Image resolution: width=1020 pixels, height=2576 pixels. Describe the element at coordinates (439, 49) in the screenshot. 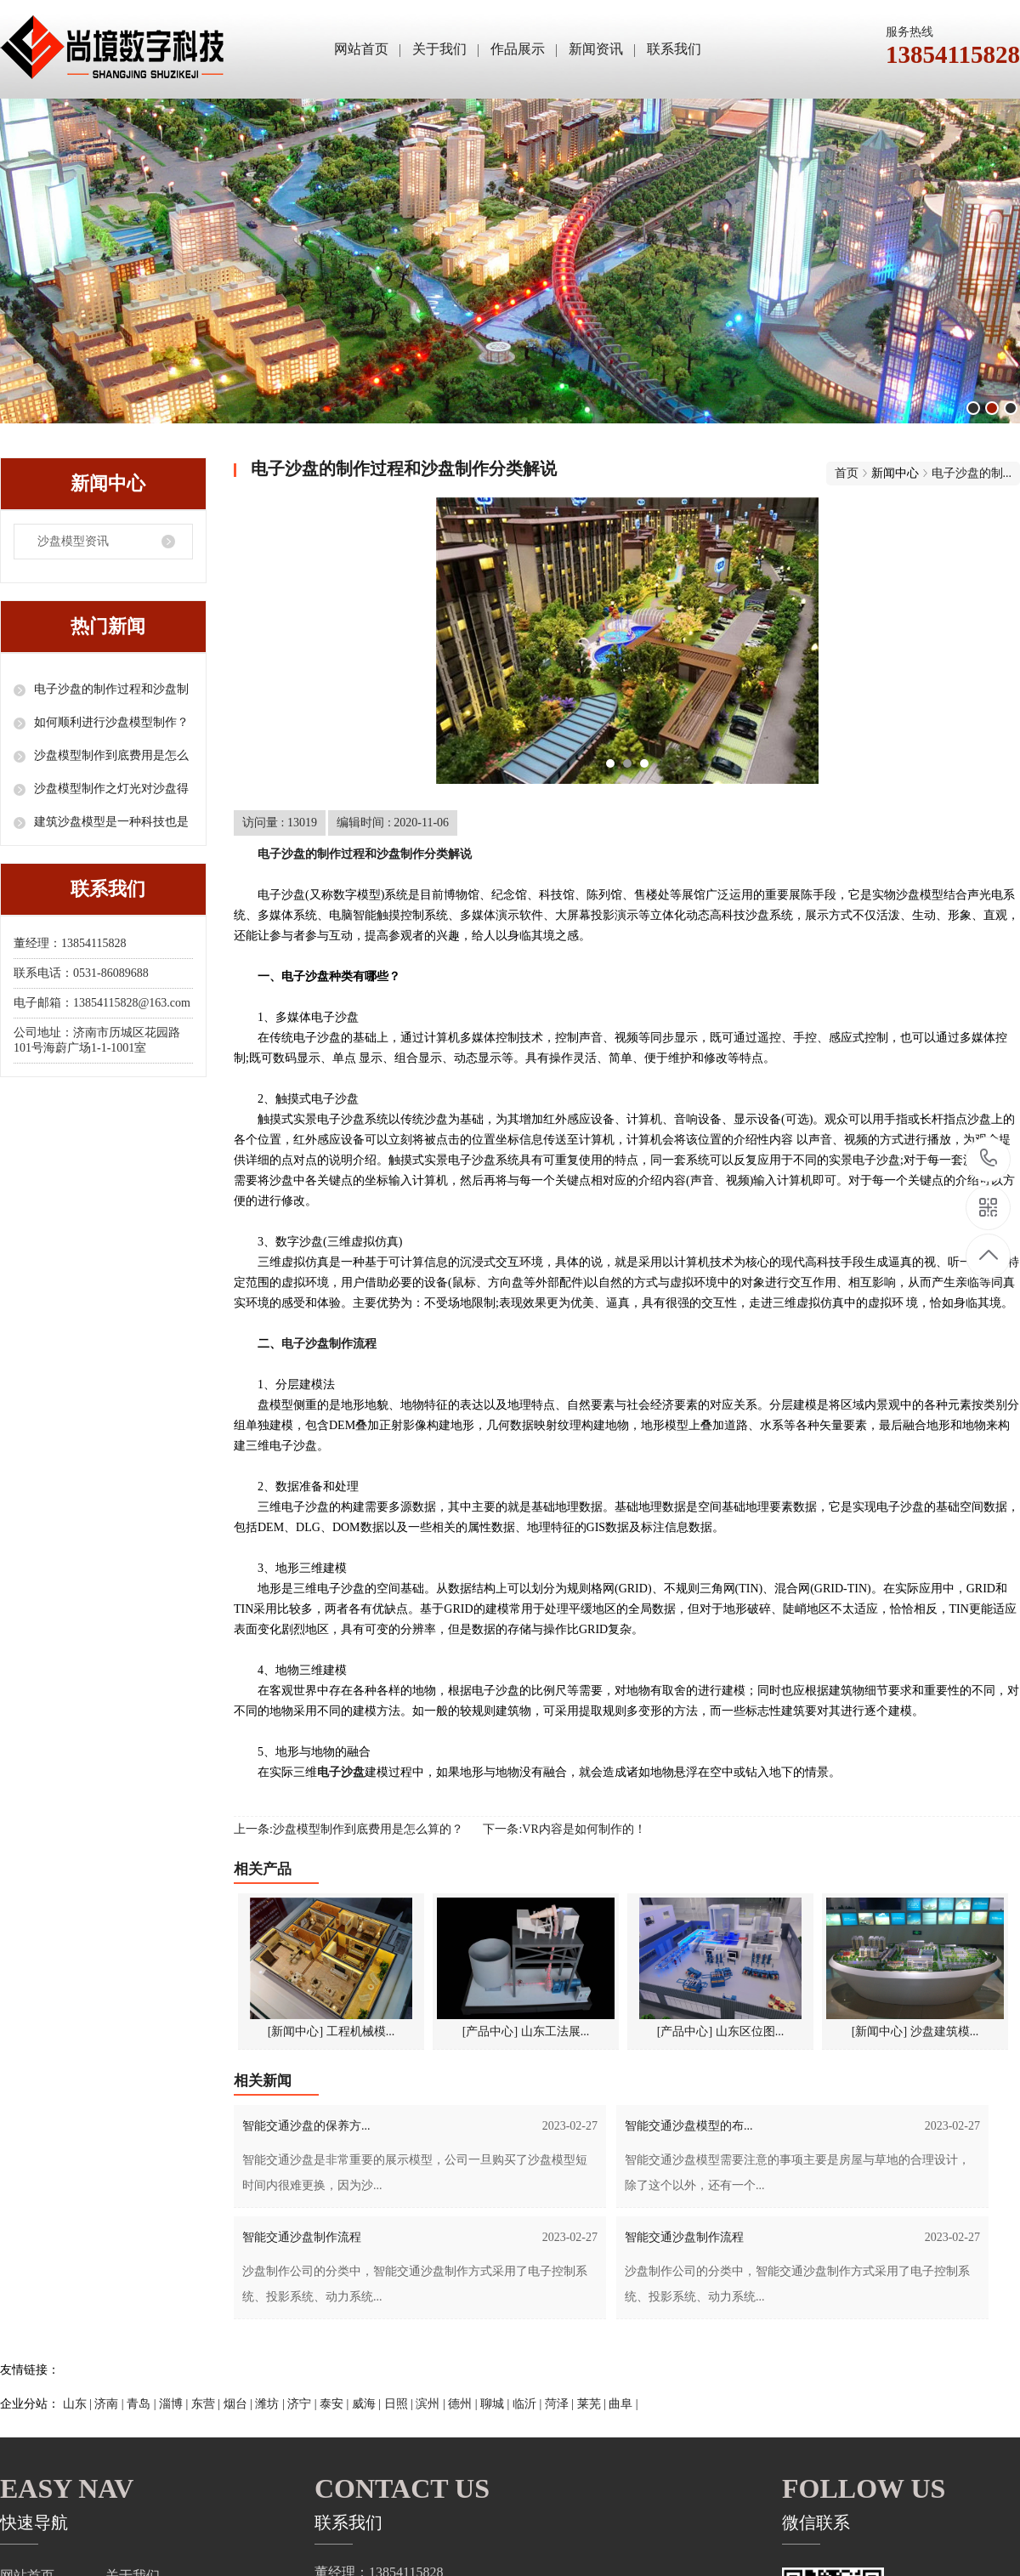

I see `关于我们` at that location.